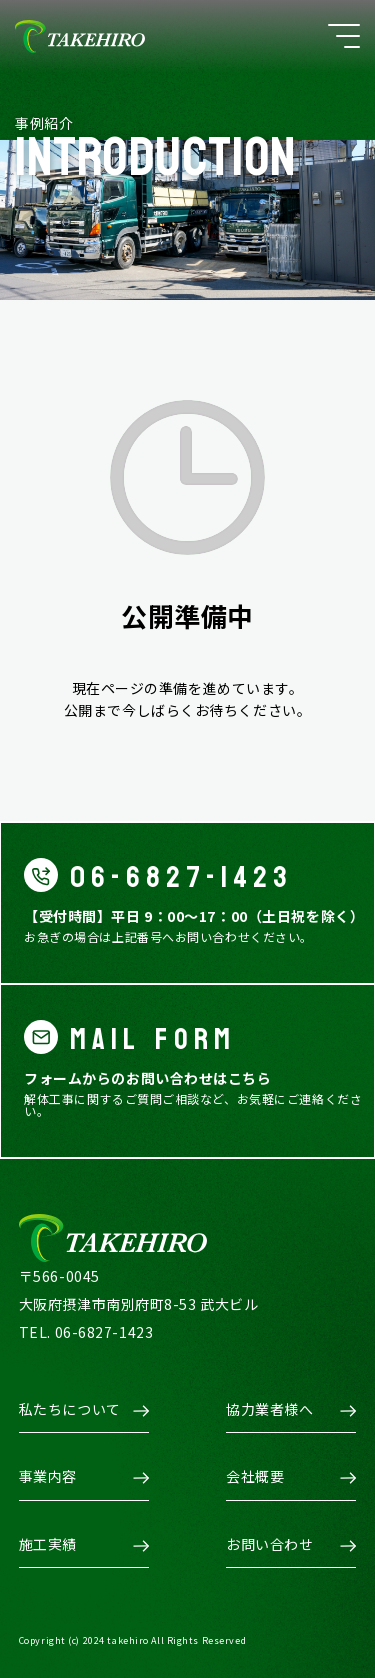  I want to click on 私たちについて, so click(70, 1409).